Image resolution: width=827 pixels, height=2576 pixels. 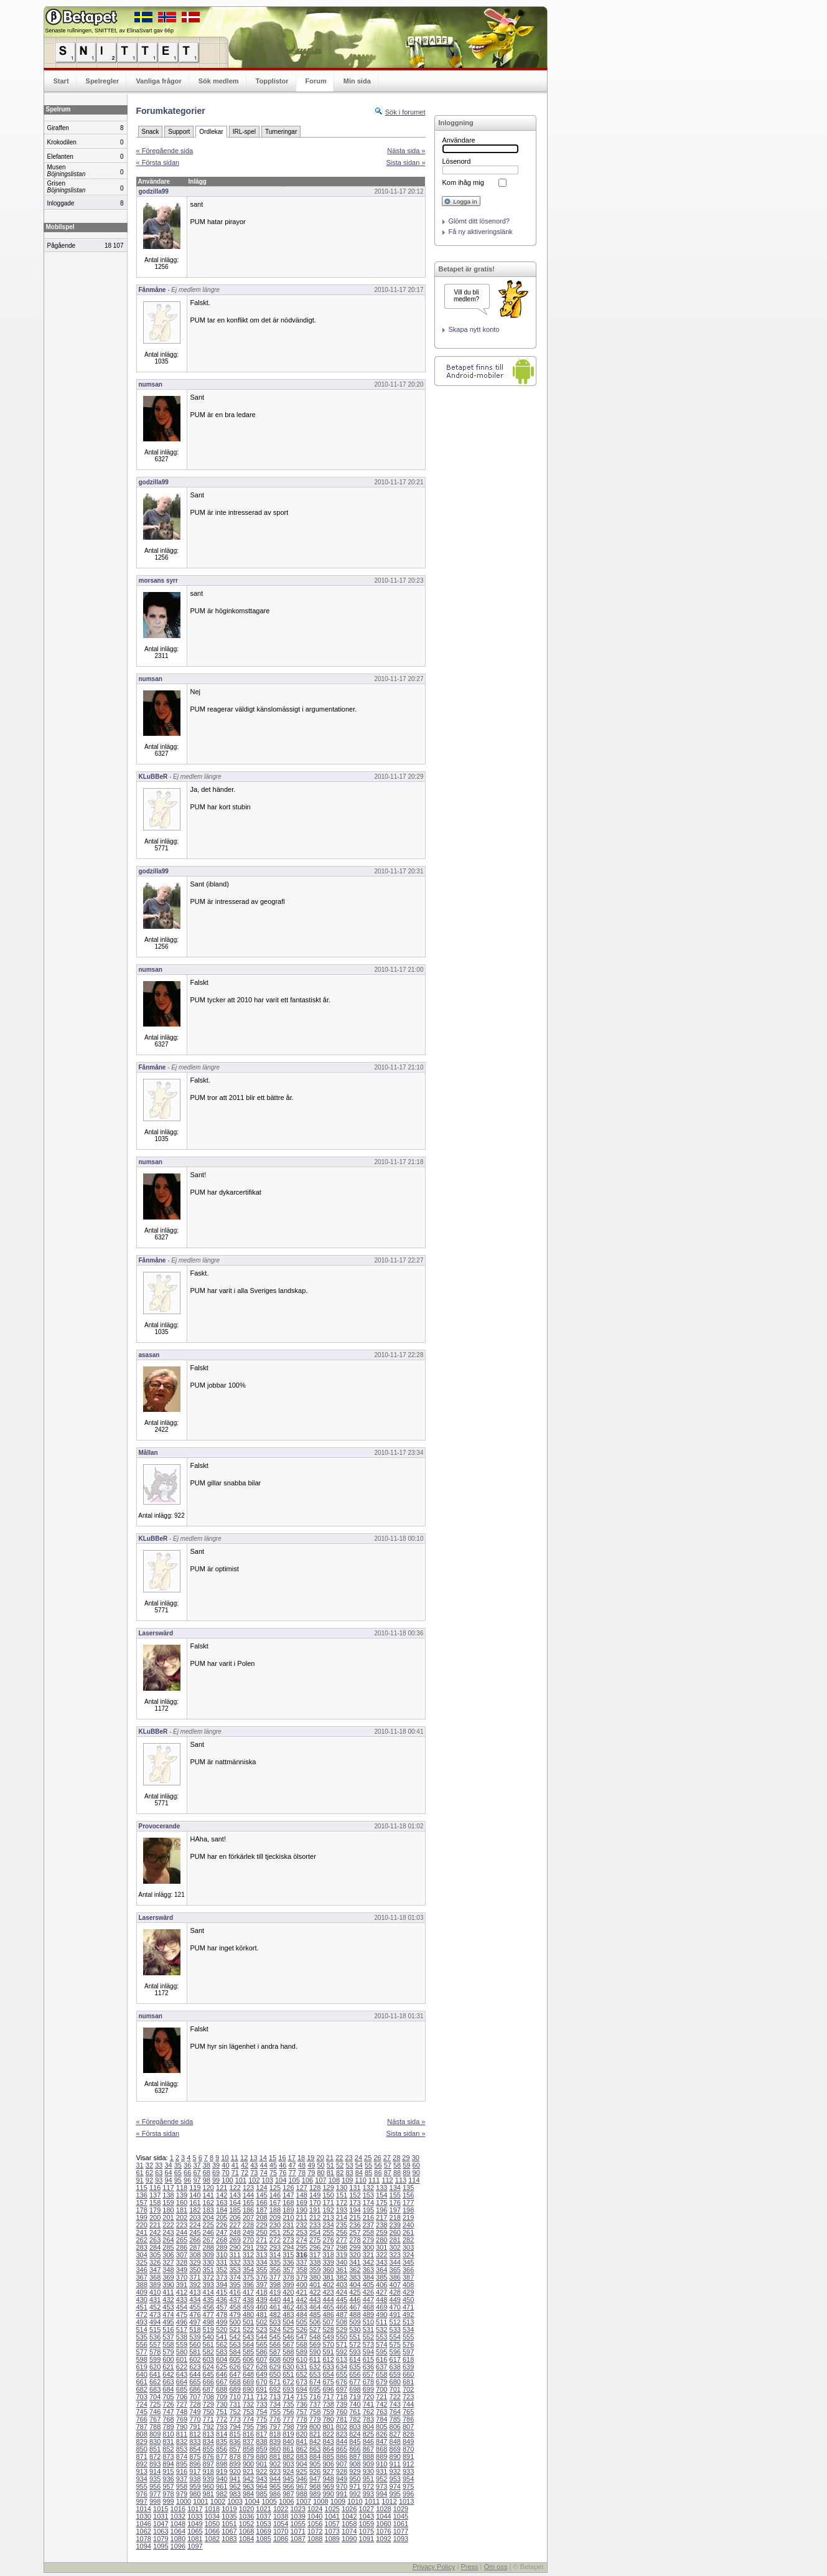 What do you see at coordinates (183, 2501) in the screenshot?
I see `1000` at bounding box center [183, 2501].